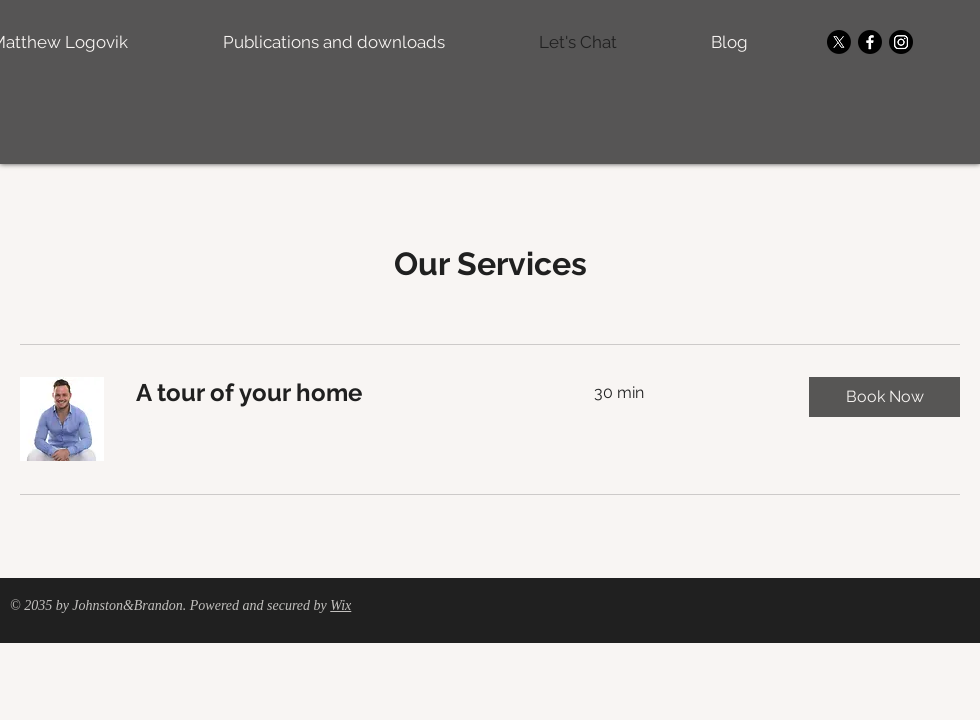 Image resolution: width=980 pixels, height=720 pixels. Describe the element at coordinates (870, 42) in the screenshot. I see `[Facebook]` at that location.